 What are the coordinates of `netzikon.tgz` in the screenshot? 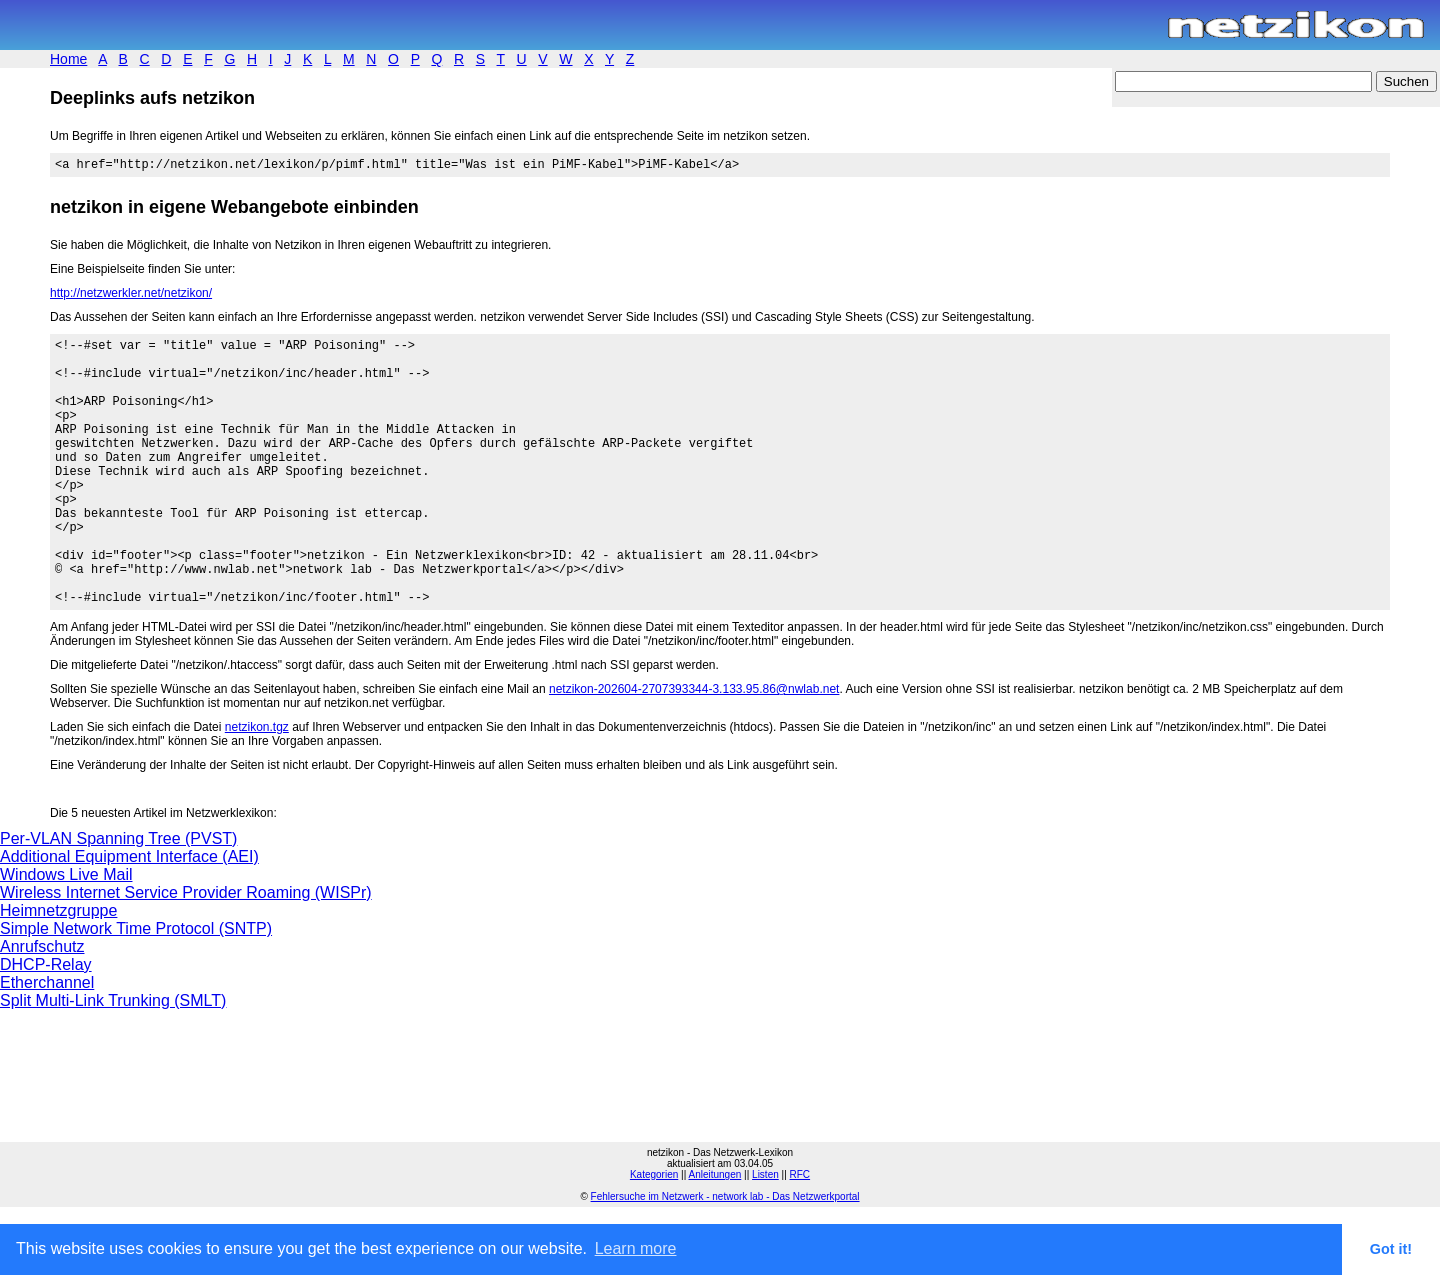 It's located at (257, 787).